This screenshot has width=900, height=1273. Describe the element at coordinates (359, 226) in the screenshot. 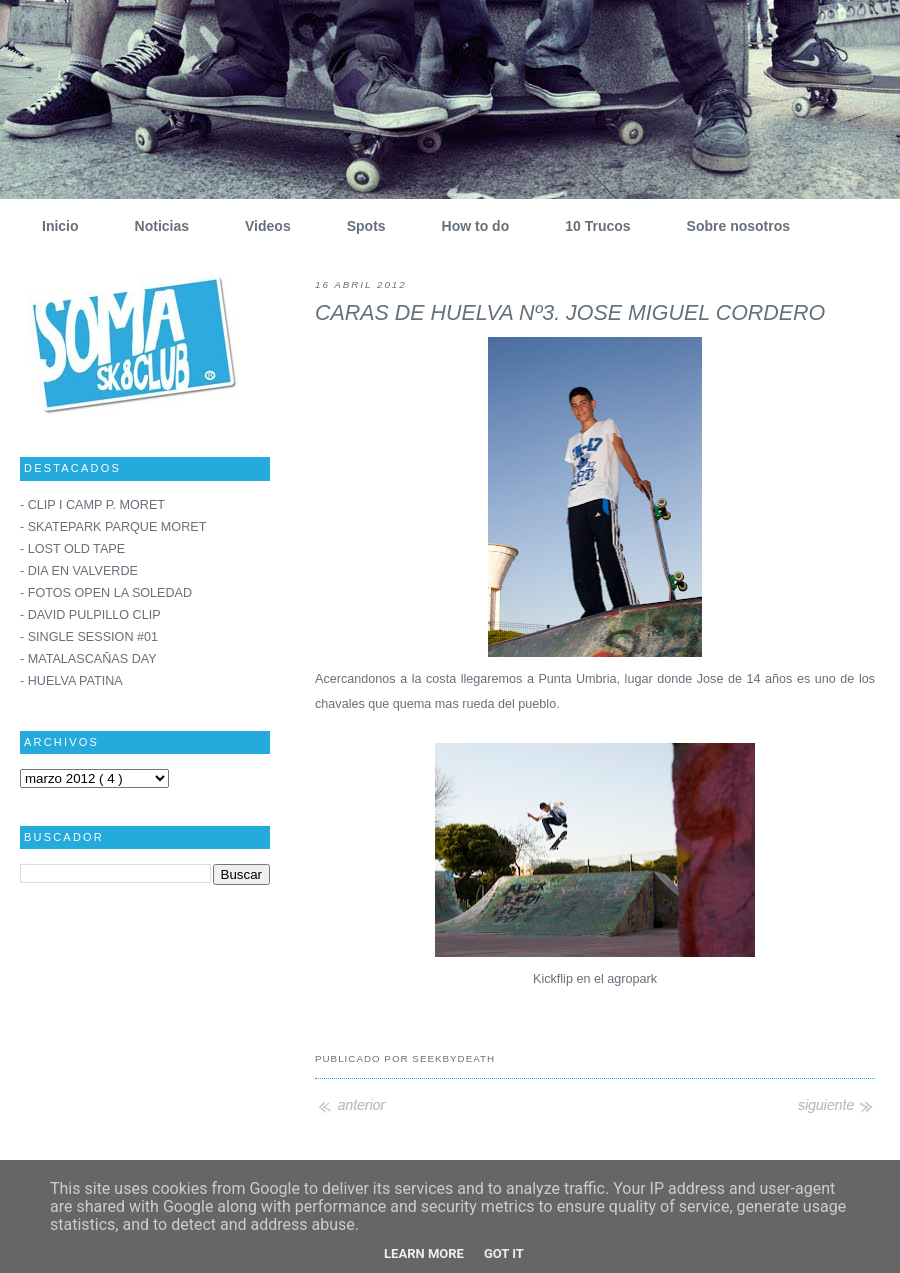

I see `Spots` at that location.